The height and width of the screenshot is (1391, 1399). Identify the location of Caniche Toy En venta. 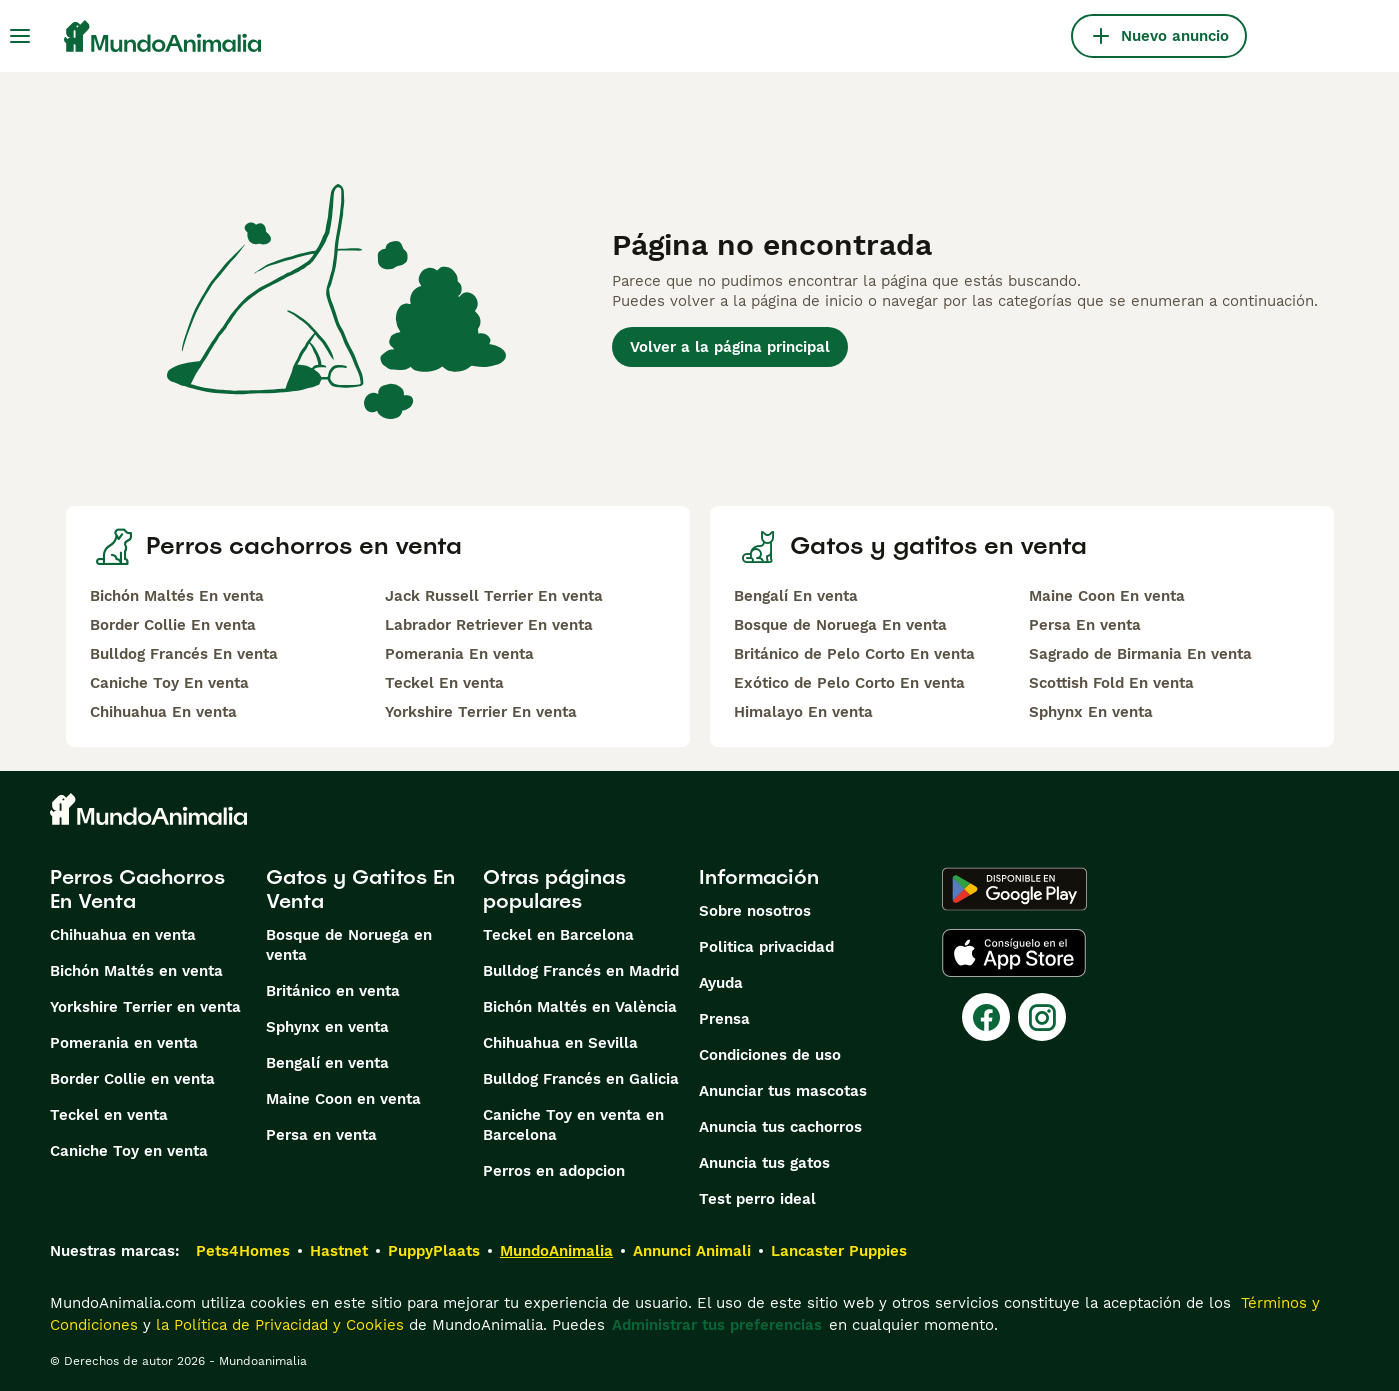
(169, 683).